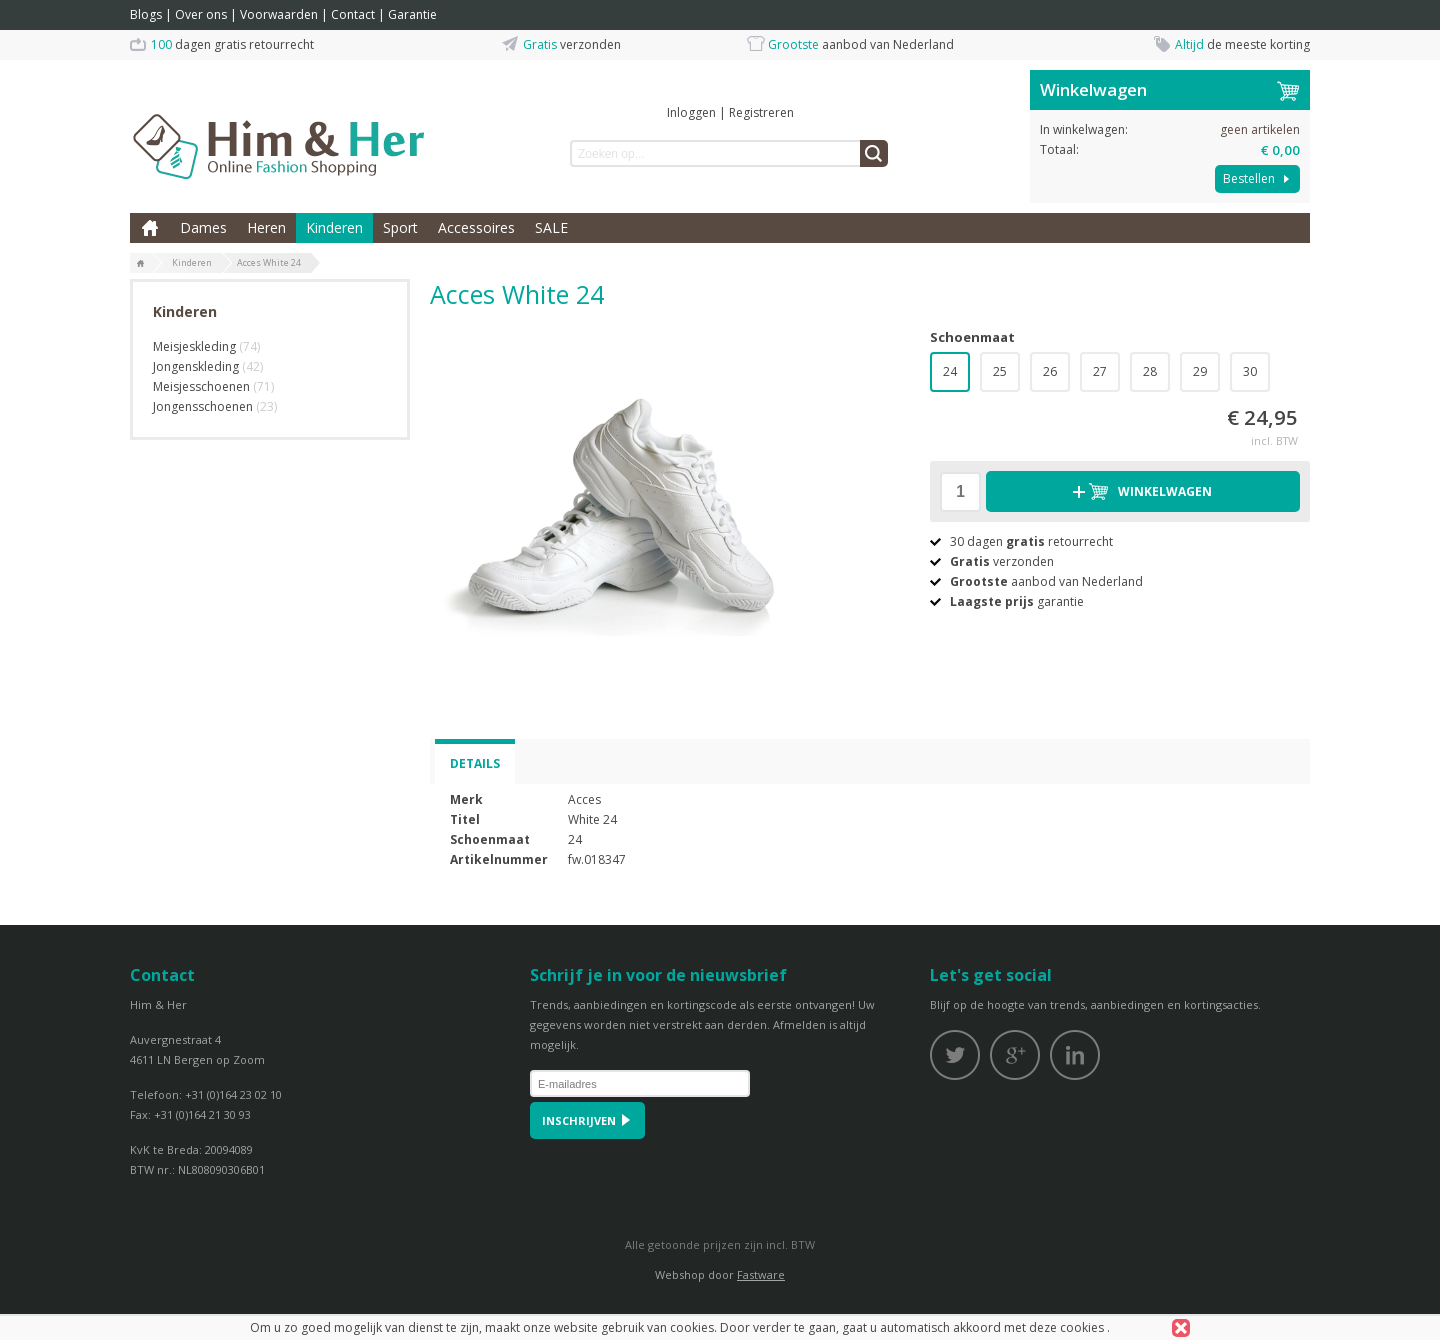 This screenshot has width=1440, height=1340. What do you see at coordinates (412, 14) in the screenshot?
I see `Garantie` at bounding box center [412, 14].